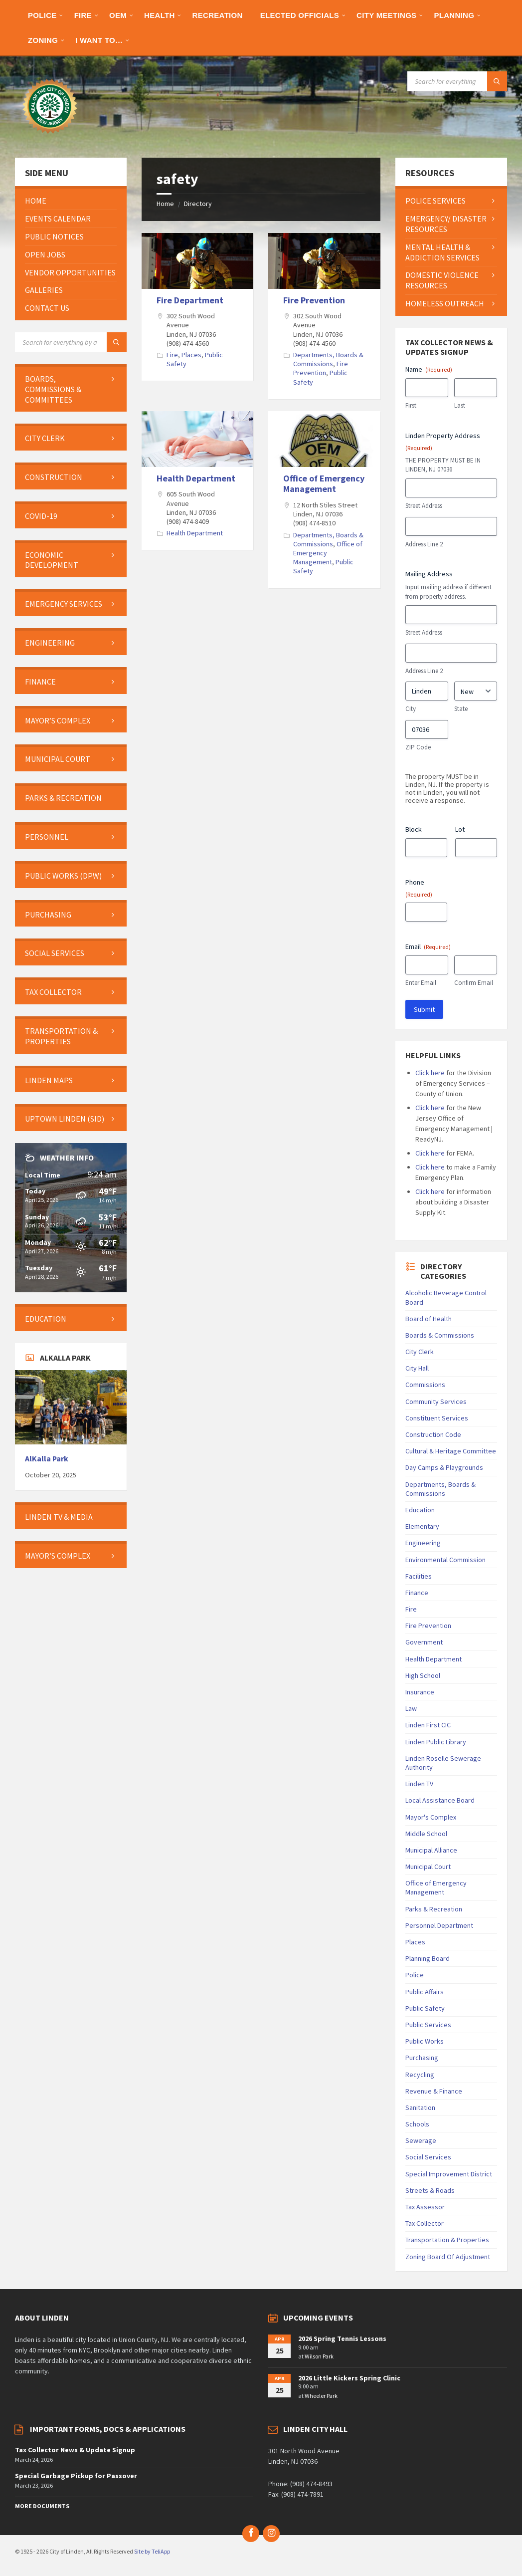 The width and height of the screenshot is (522, 2576). What do you see at coordinates (165, 203) in the screenshot?
I see `Home` at bounding box center [165, 203].